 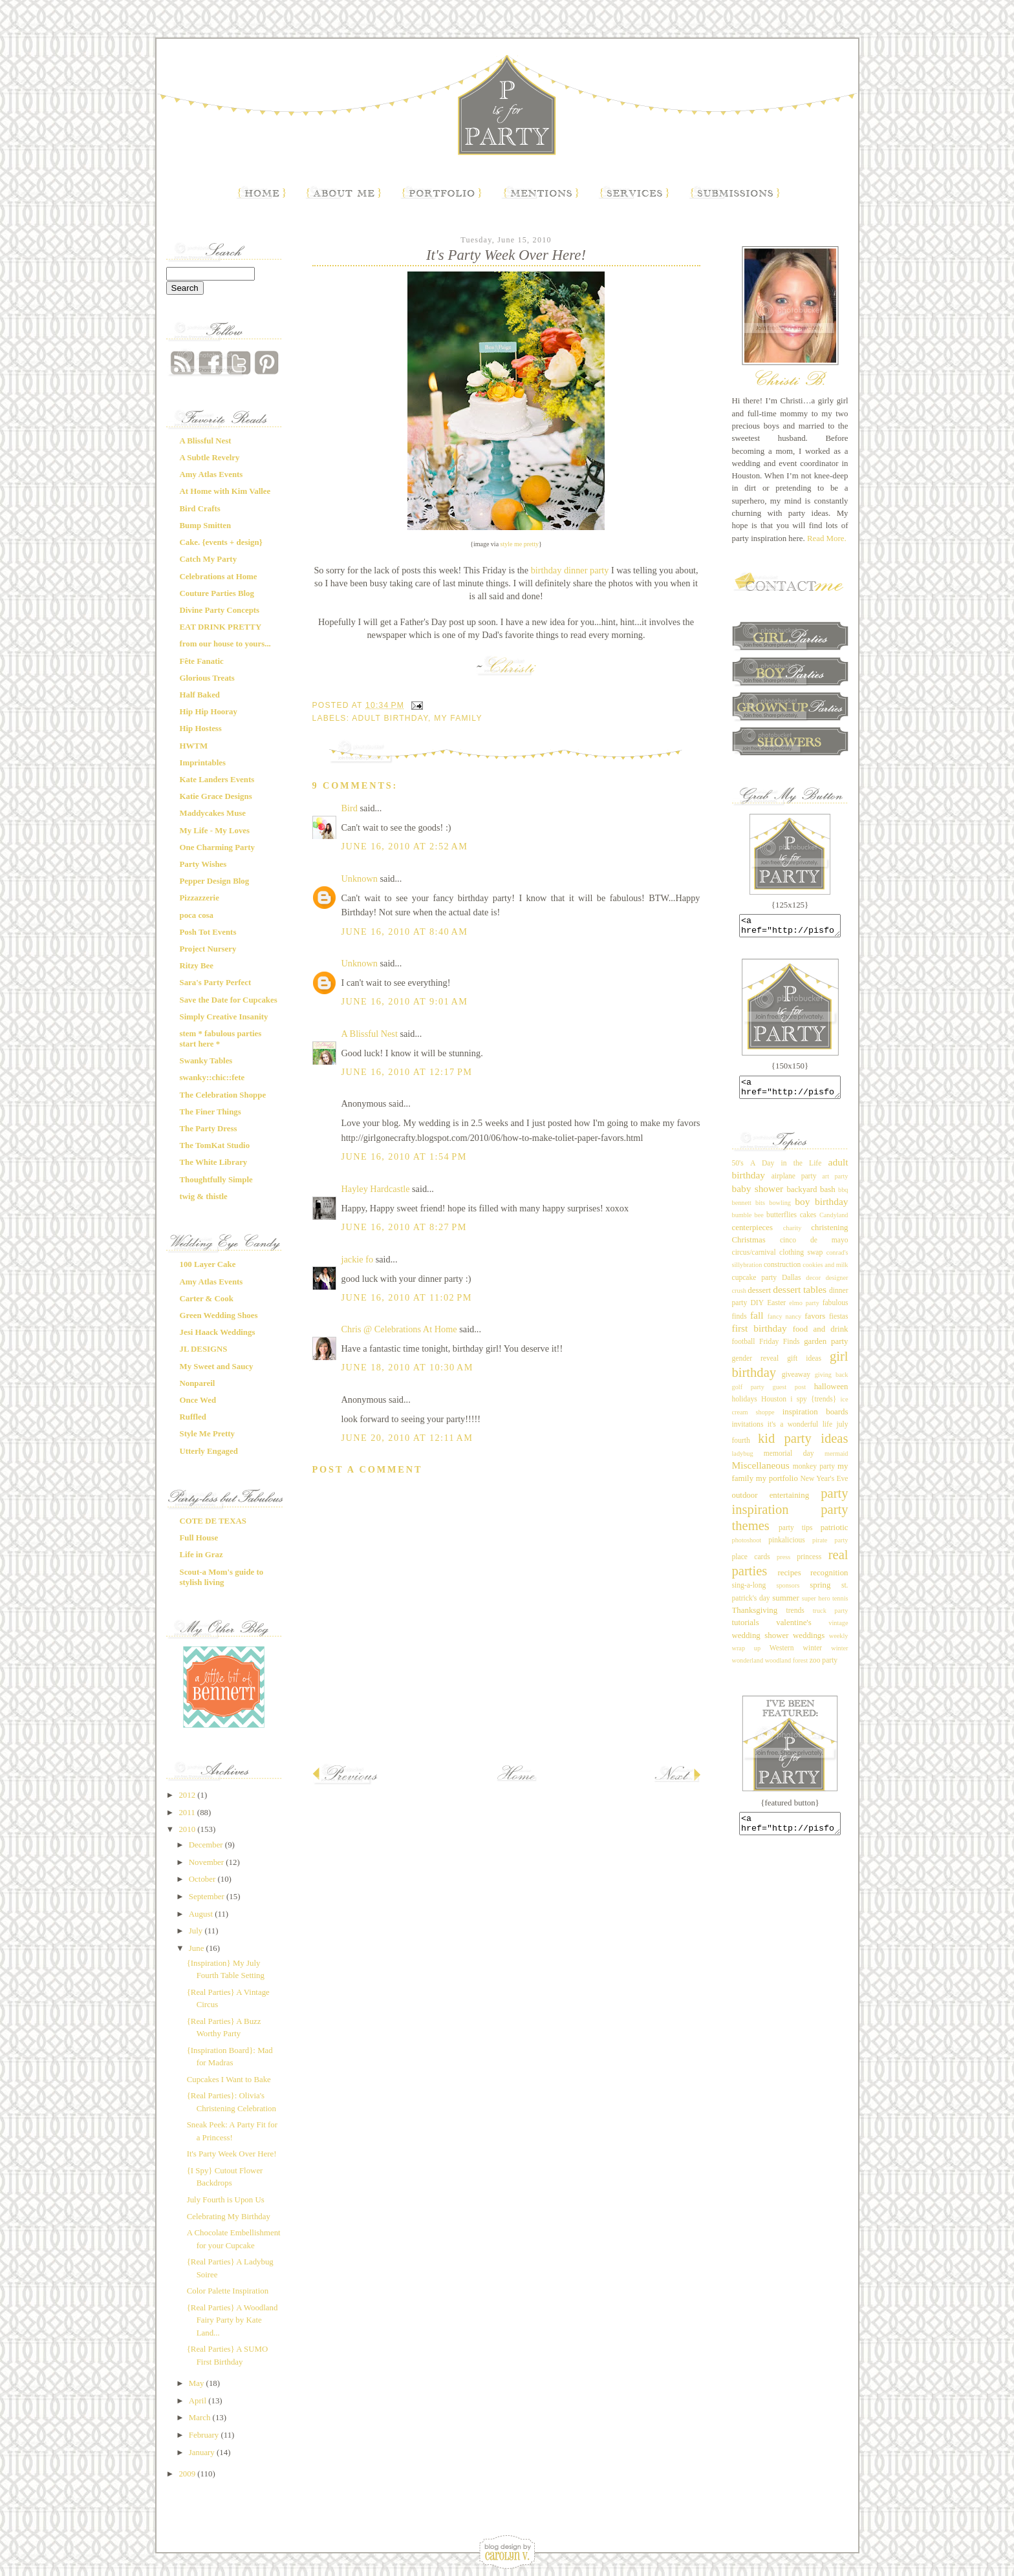 What do you see at coordinates (814, 1248) in the screenshot?
I see `cinco de mayo` at bounding box center [814, 1248].